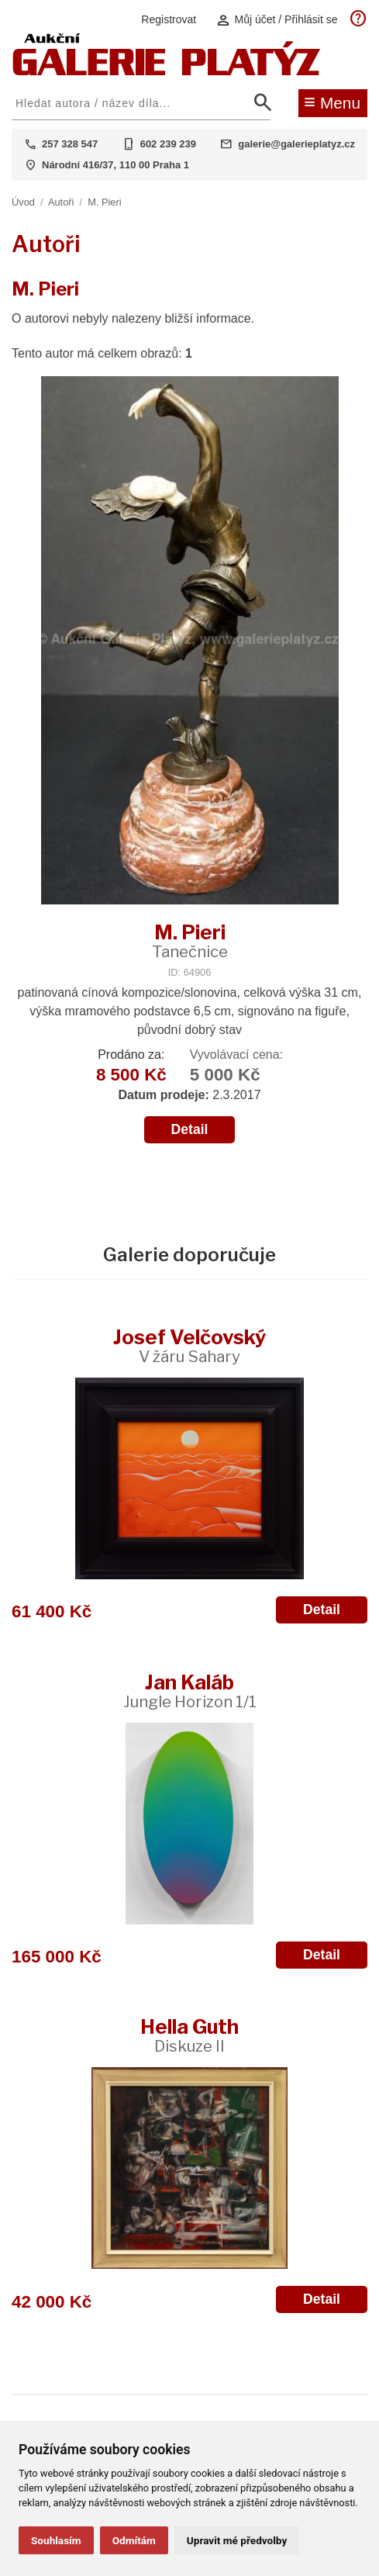 This screenshot has width=379, height=2576. What do you see at coordinates (56, 2540) in the screenshot?
I see `Souhlasím [button]` at bounding box center [56, 2540].